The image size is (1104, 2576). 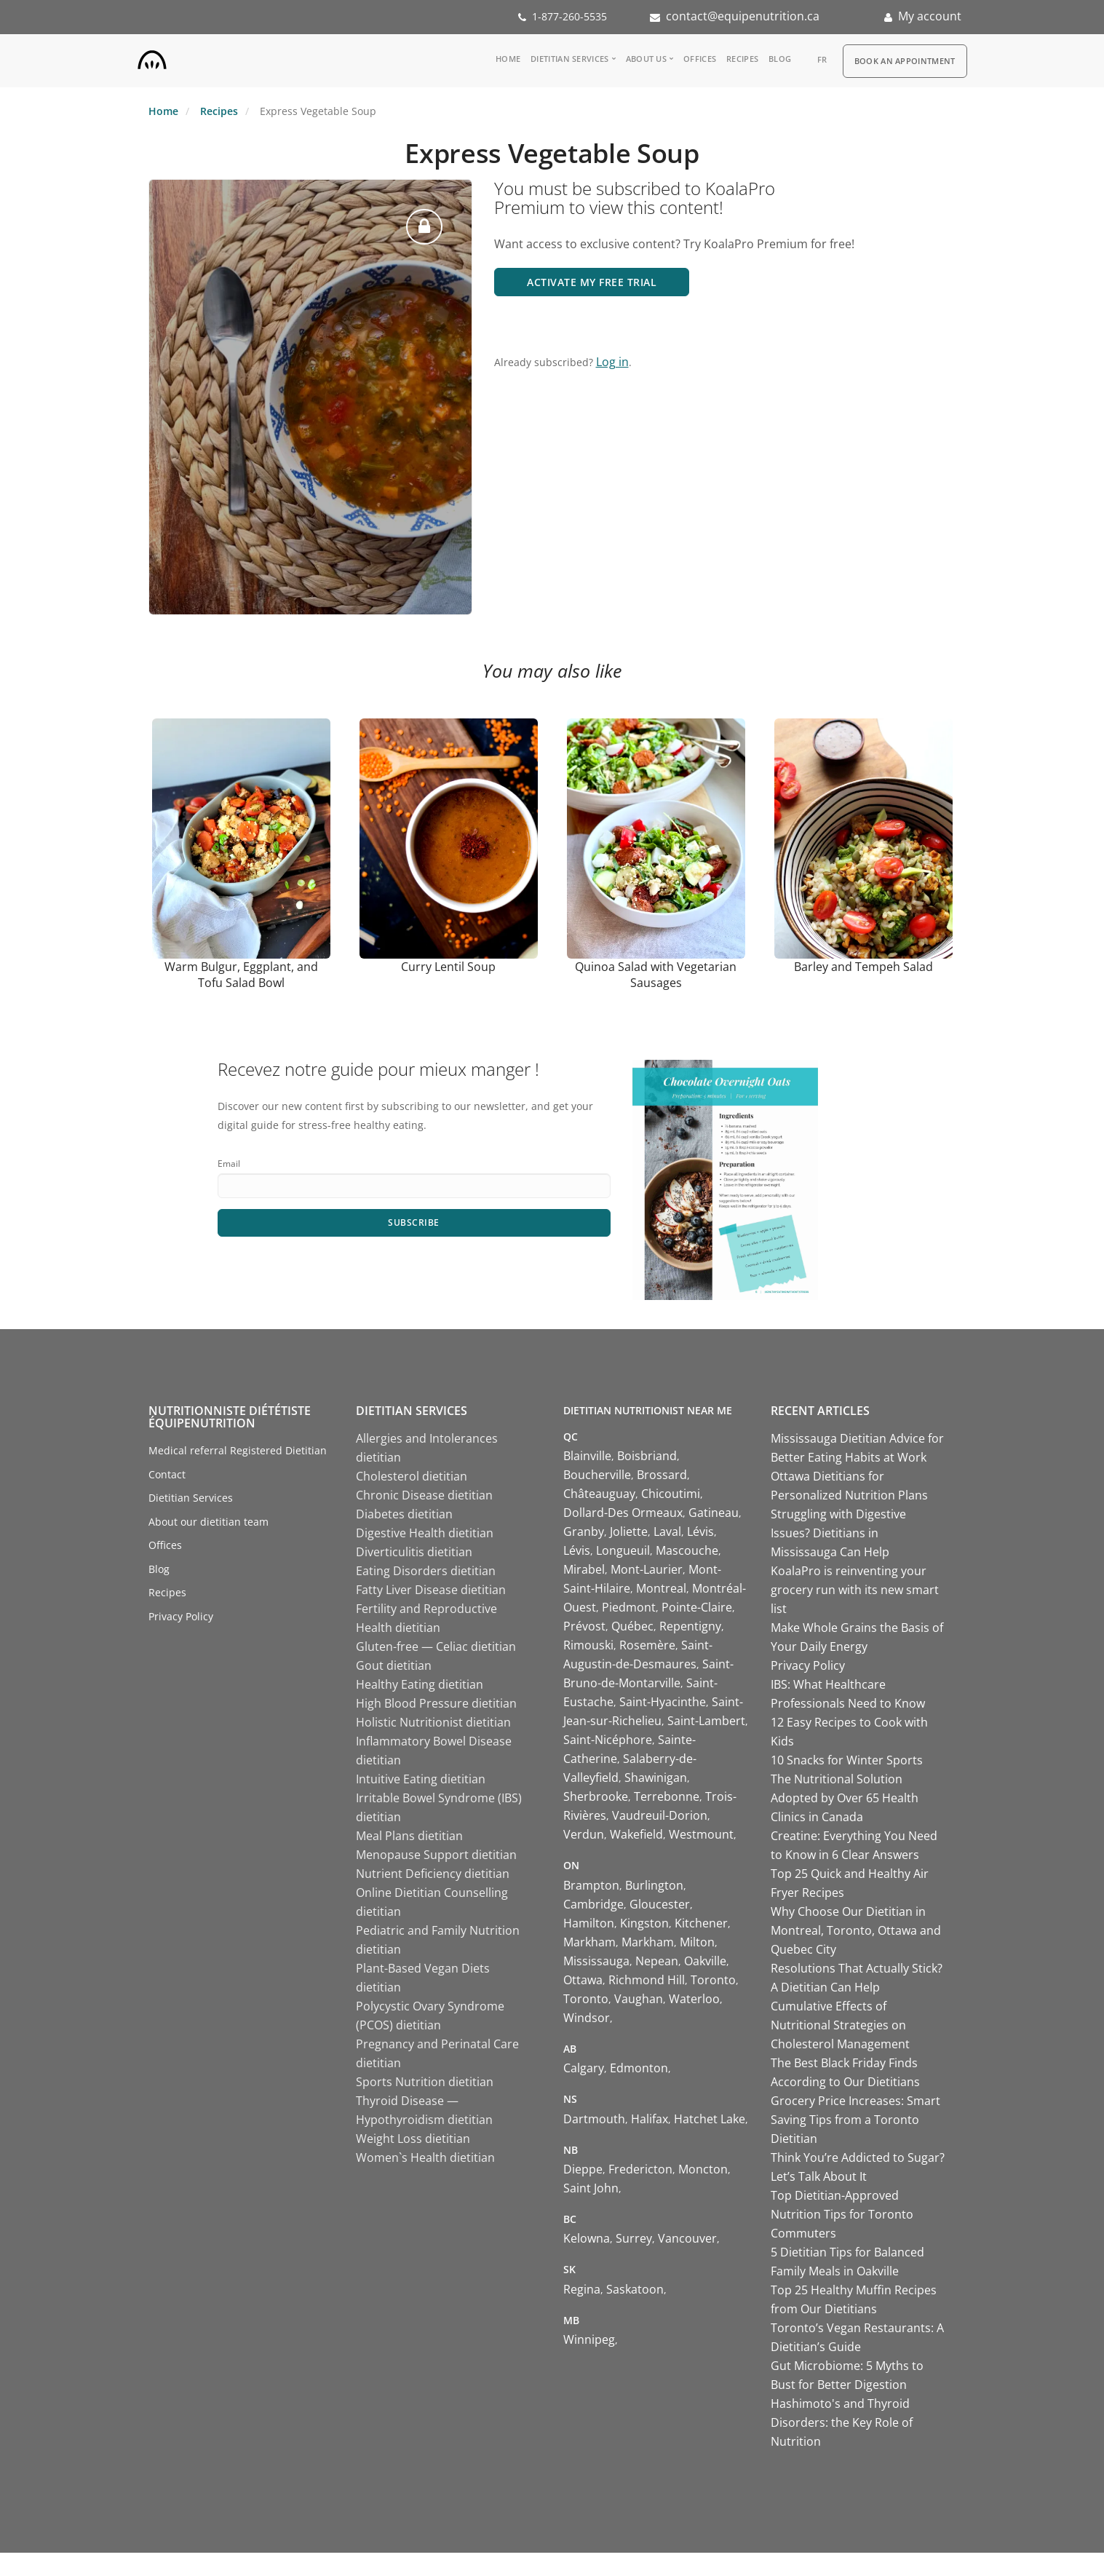 What do you see at coordinates (646, 1980) in the screenshot?
I see `Richmond Hill` at bounding box center [646, 1980].